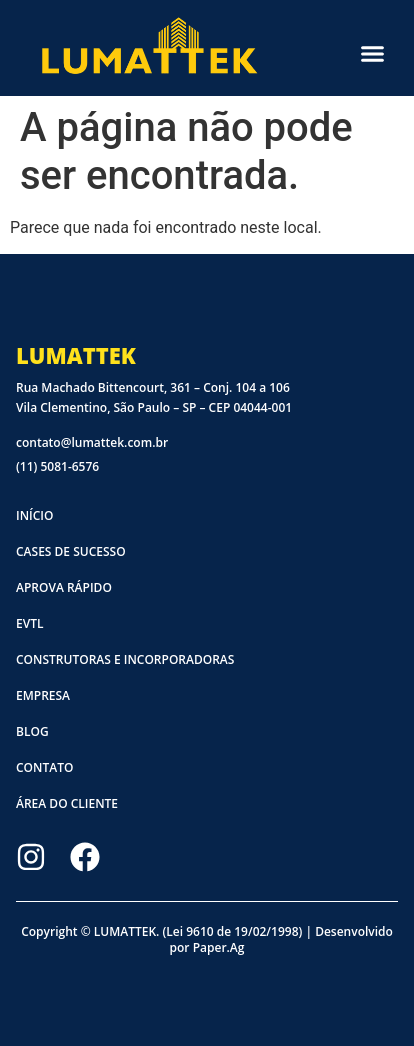 The image size is (414, 1046). I want to click on Empresa, so click(43, 695).